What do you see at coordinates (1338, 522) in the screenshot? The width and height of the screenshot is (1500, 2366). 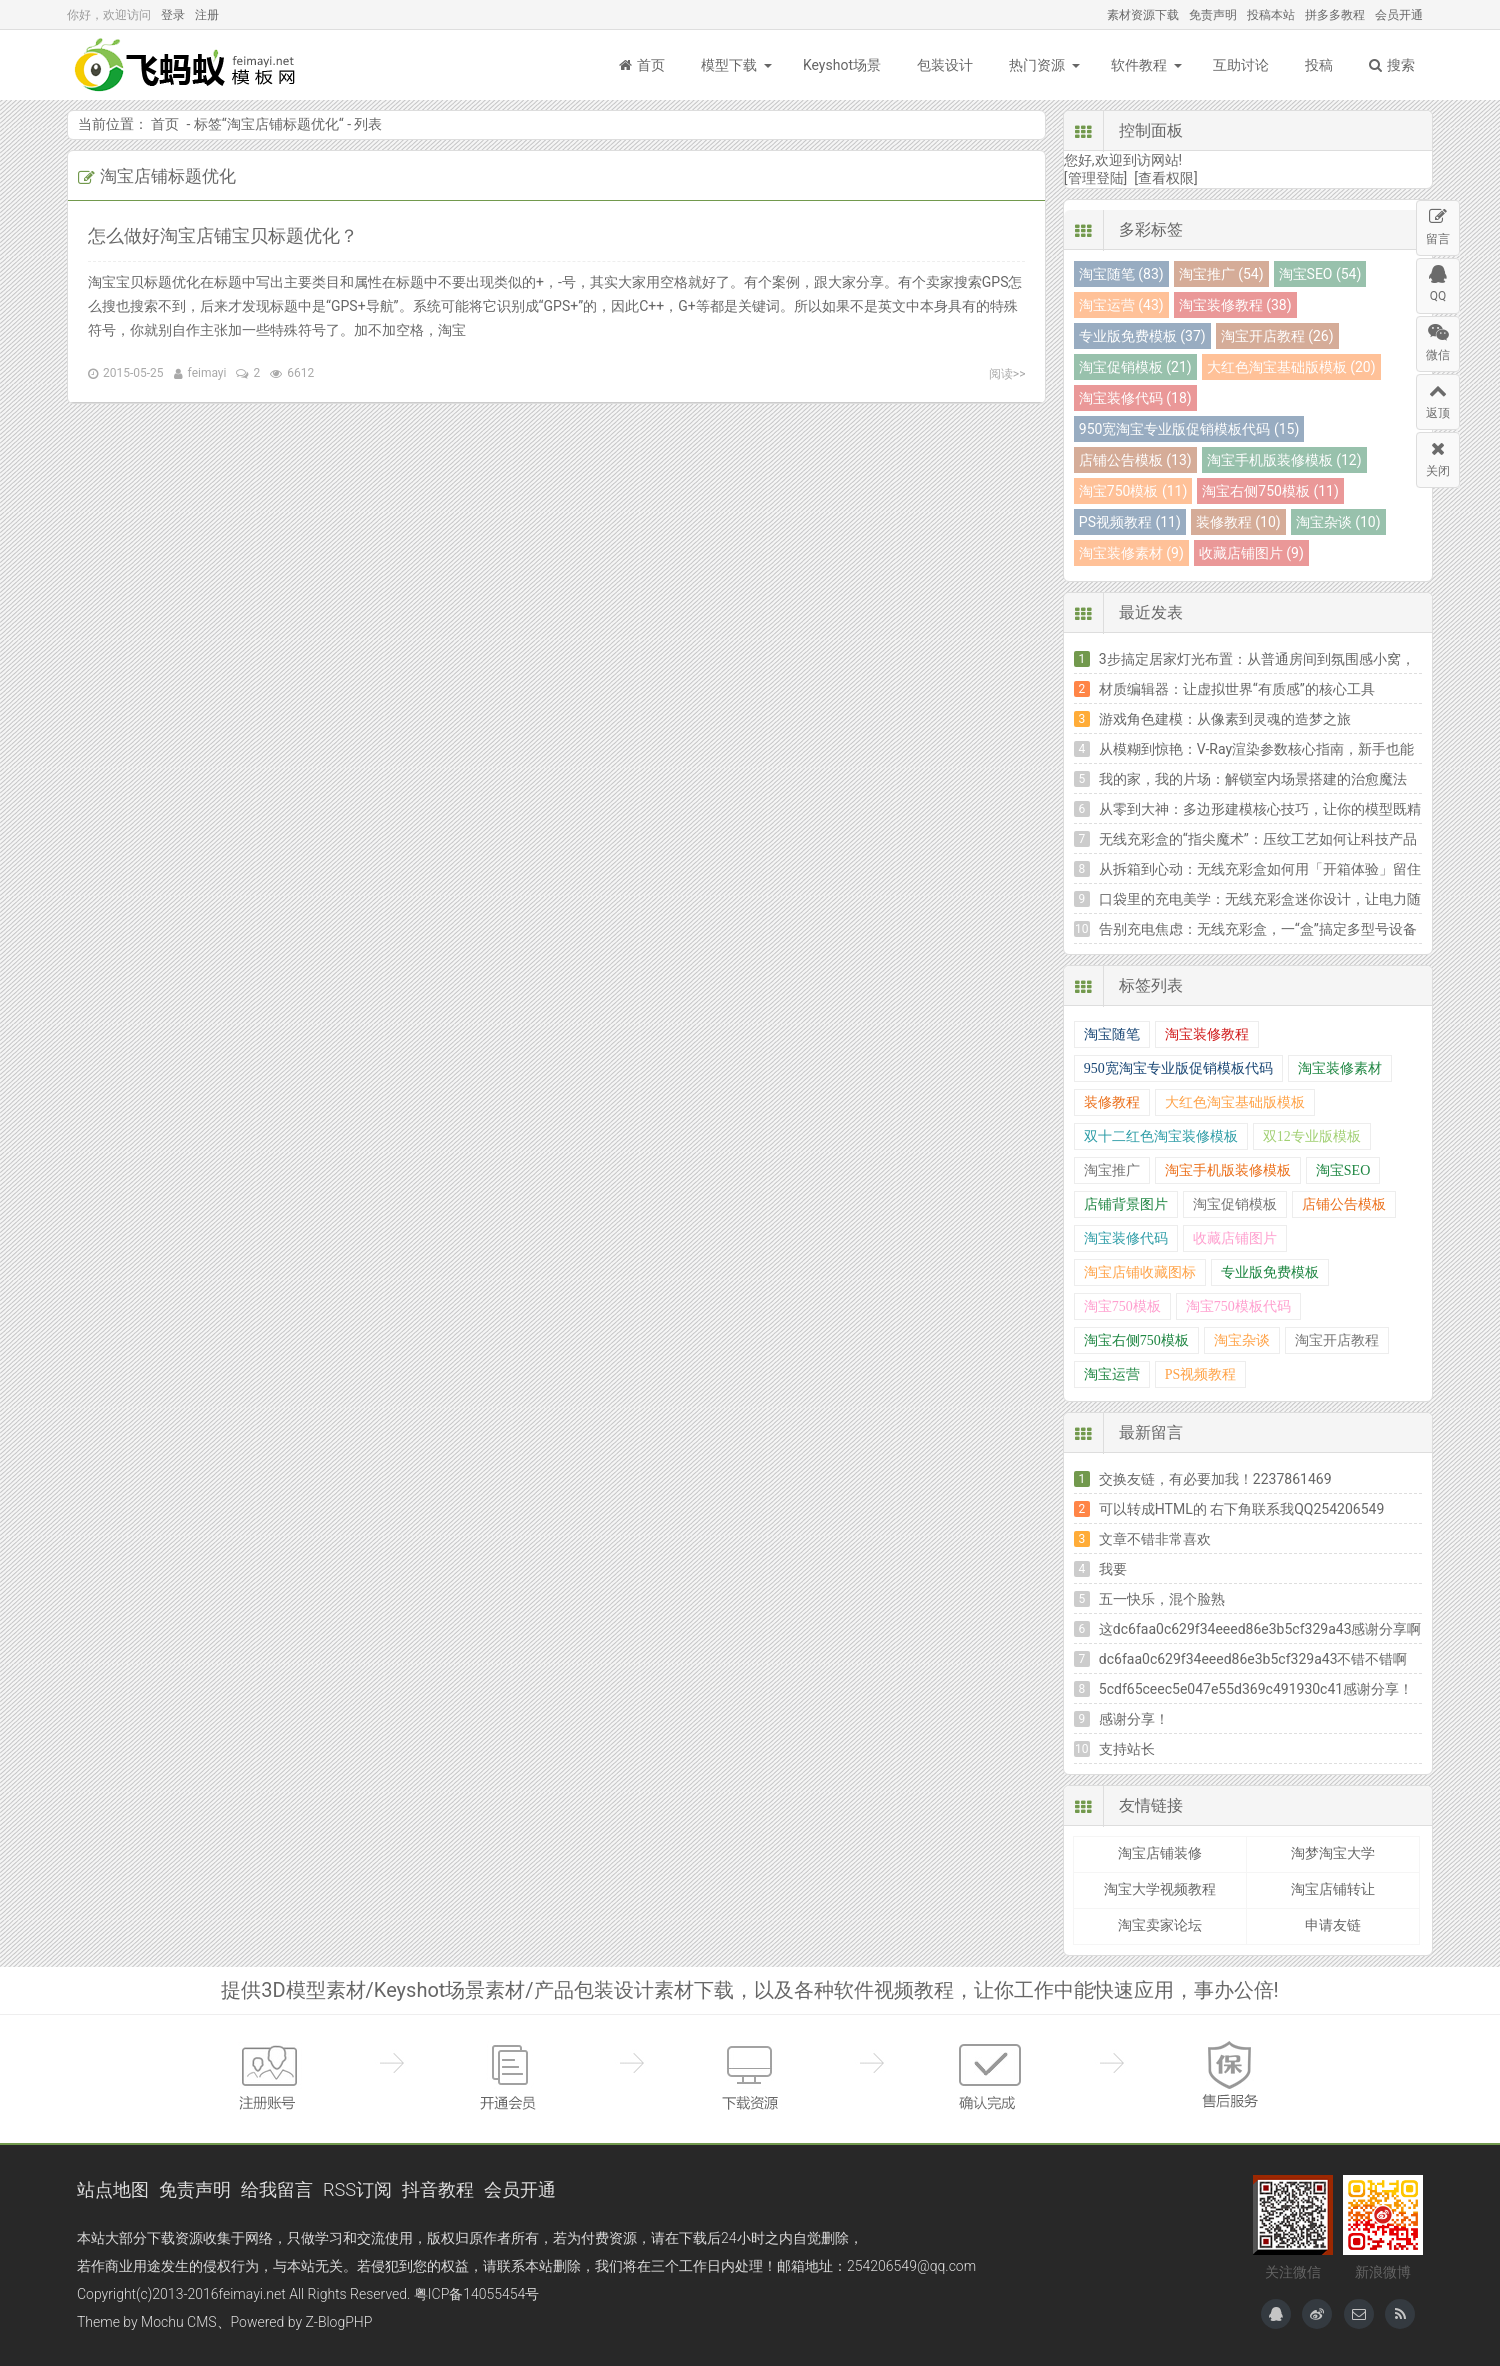 I see `淘宝杂谈 (10)` at bounding box center [1338, 522].